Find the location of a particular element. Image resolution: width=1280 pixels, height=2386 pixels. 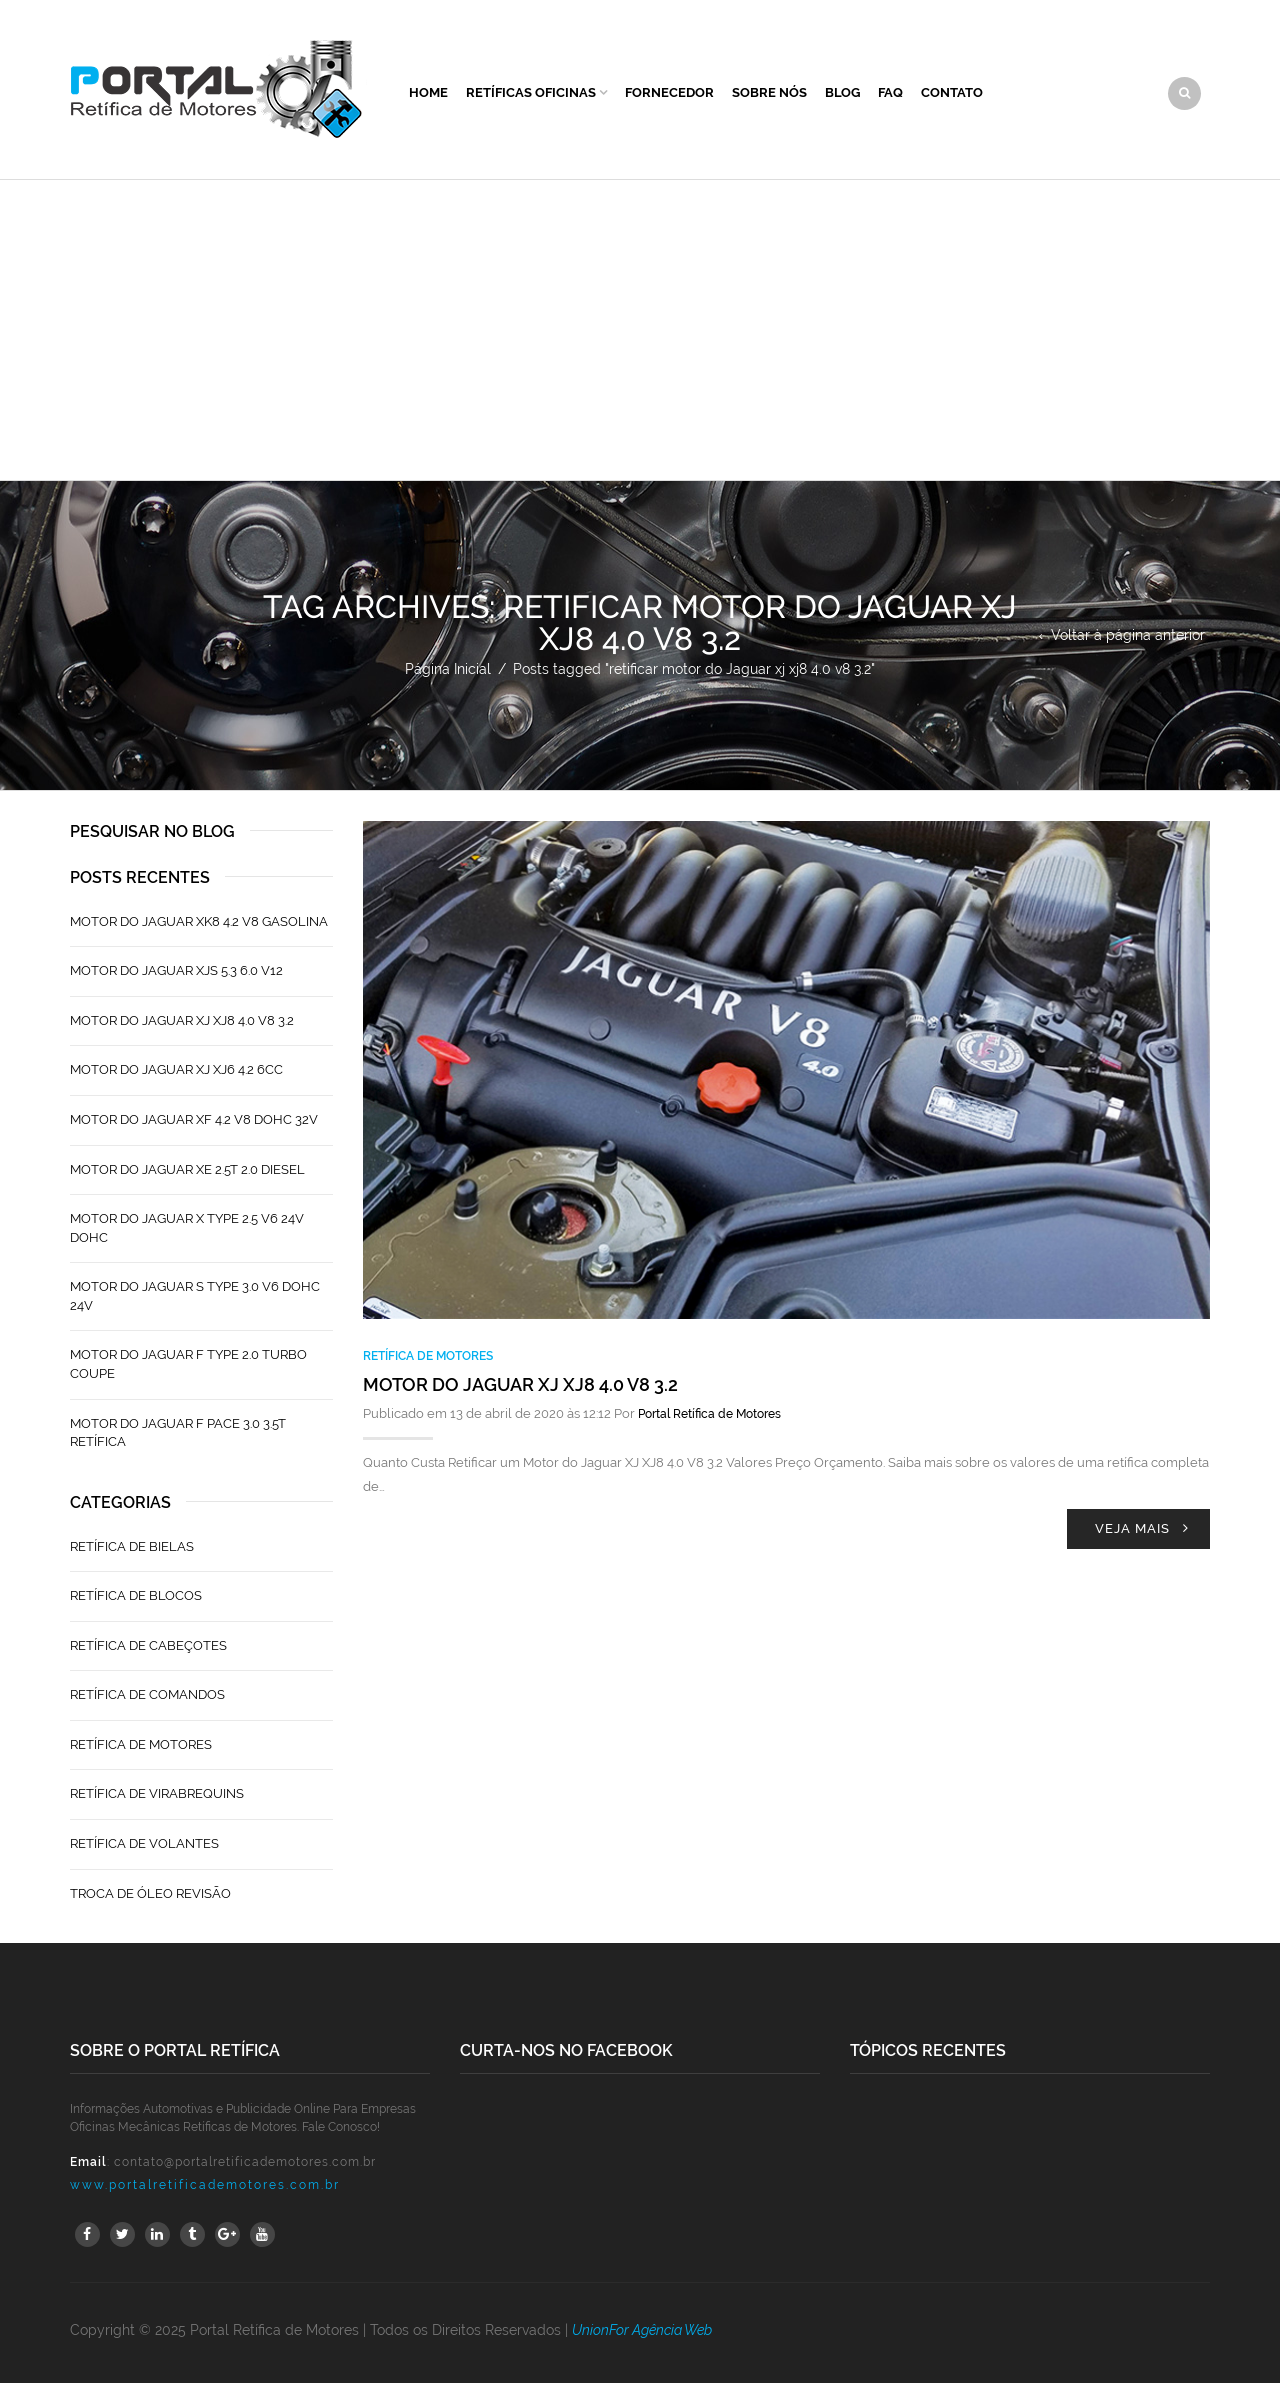

Retífica de Motores is located at coordinates (428, 1359).